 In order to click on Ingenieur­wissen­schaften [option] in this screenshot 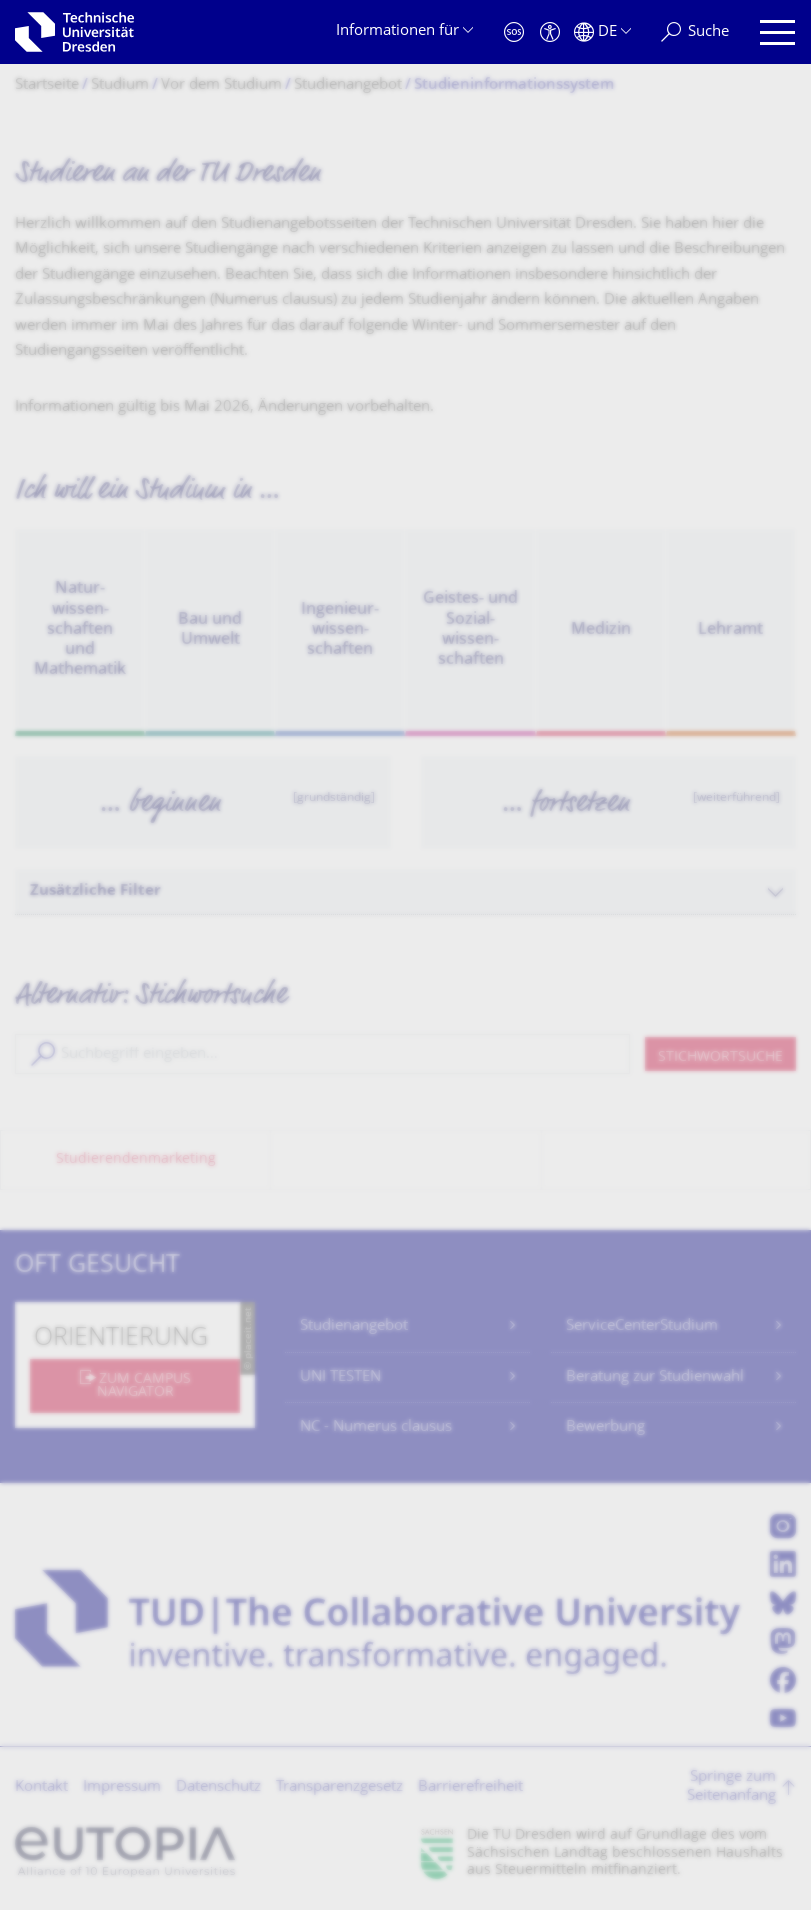, I will do `click(340, 630)`.